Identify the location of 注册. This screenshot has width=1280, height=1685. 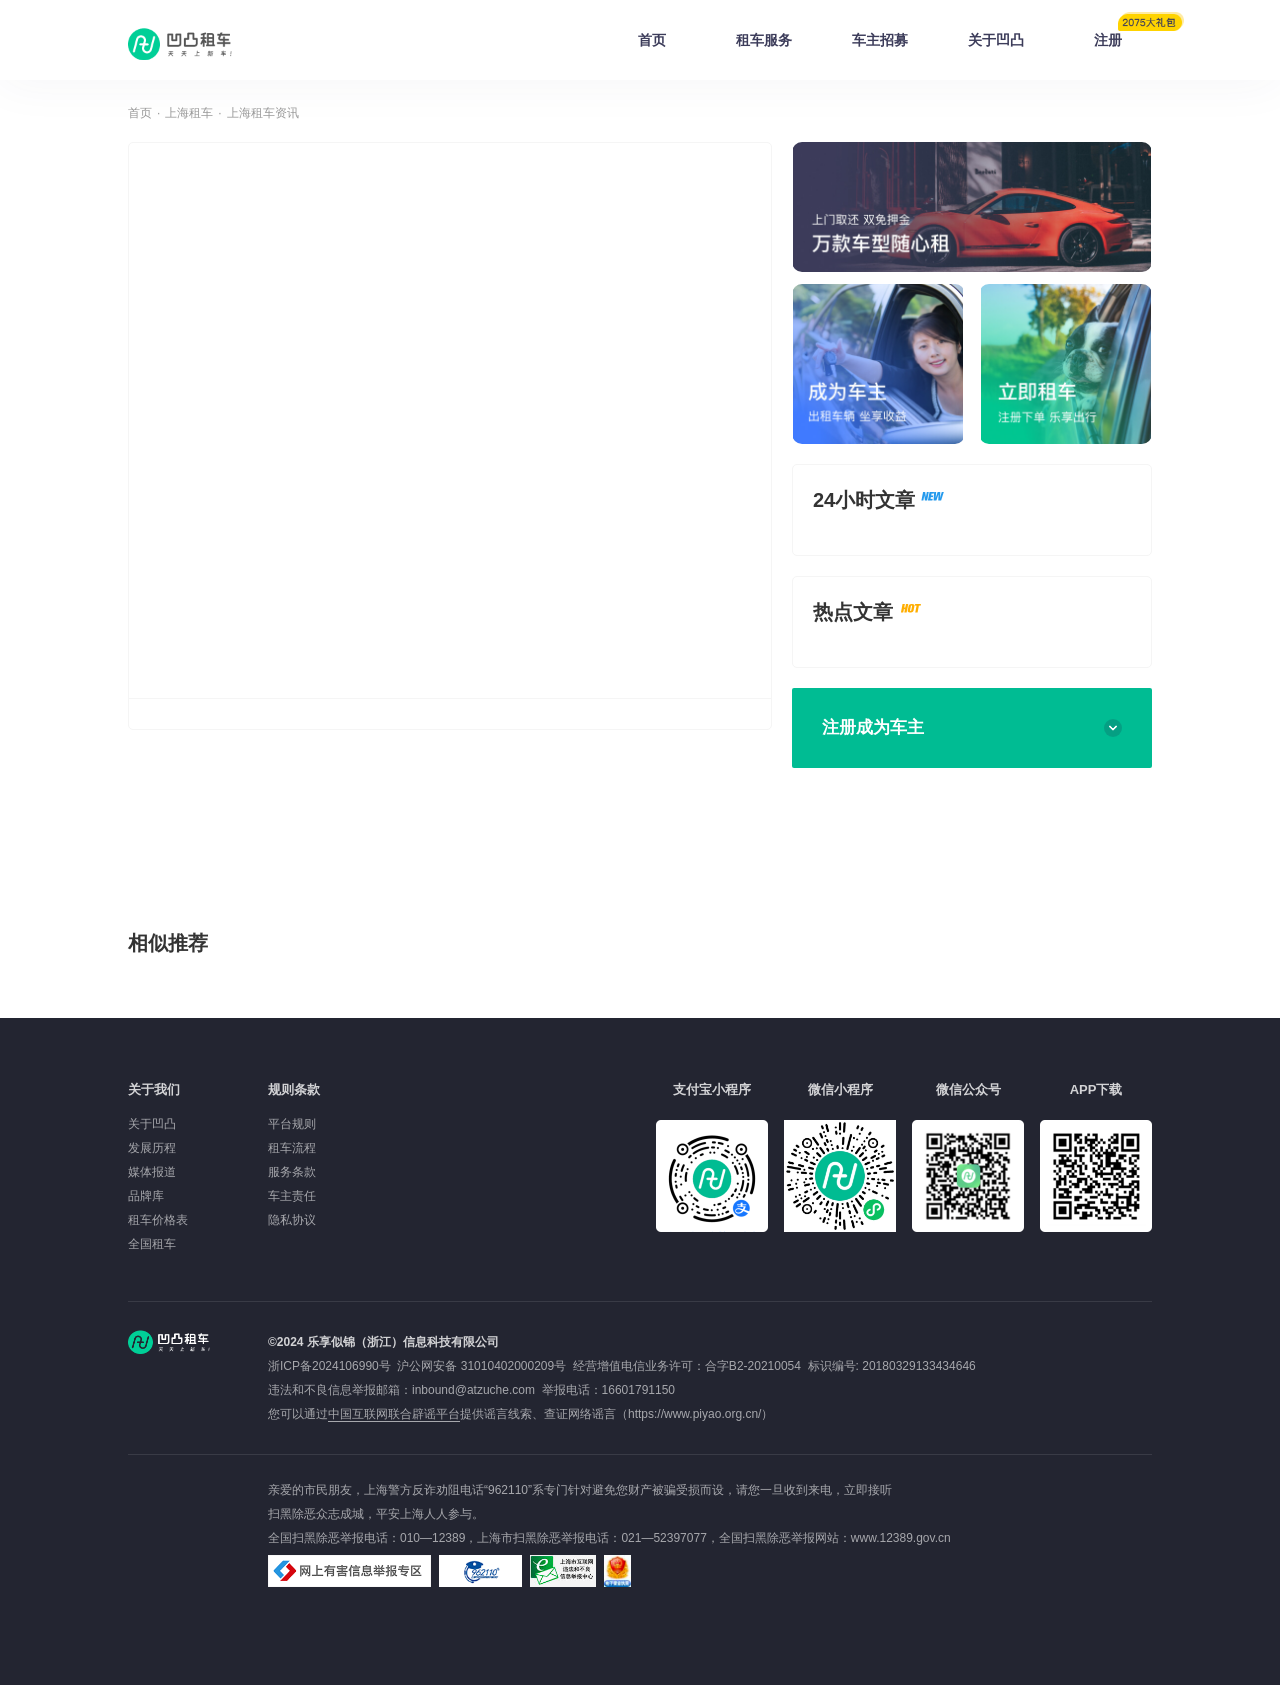
(1123, 34).